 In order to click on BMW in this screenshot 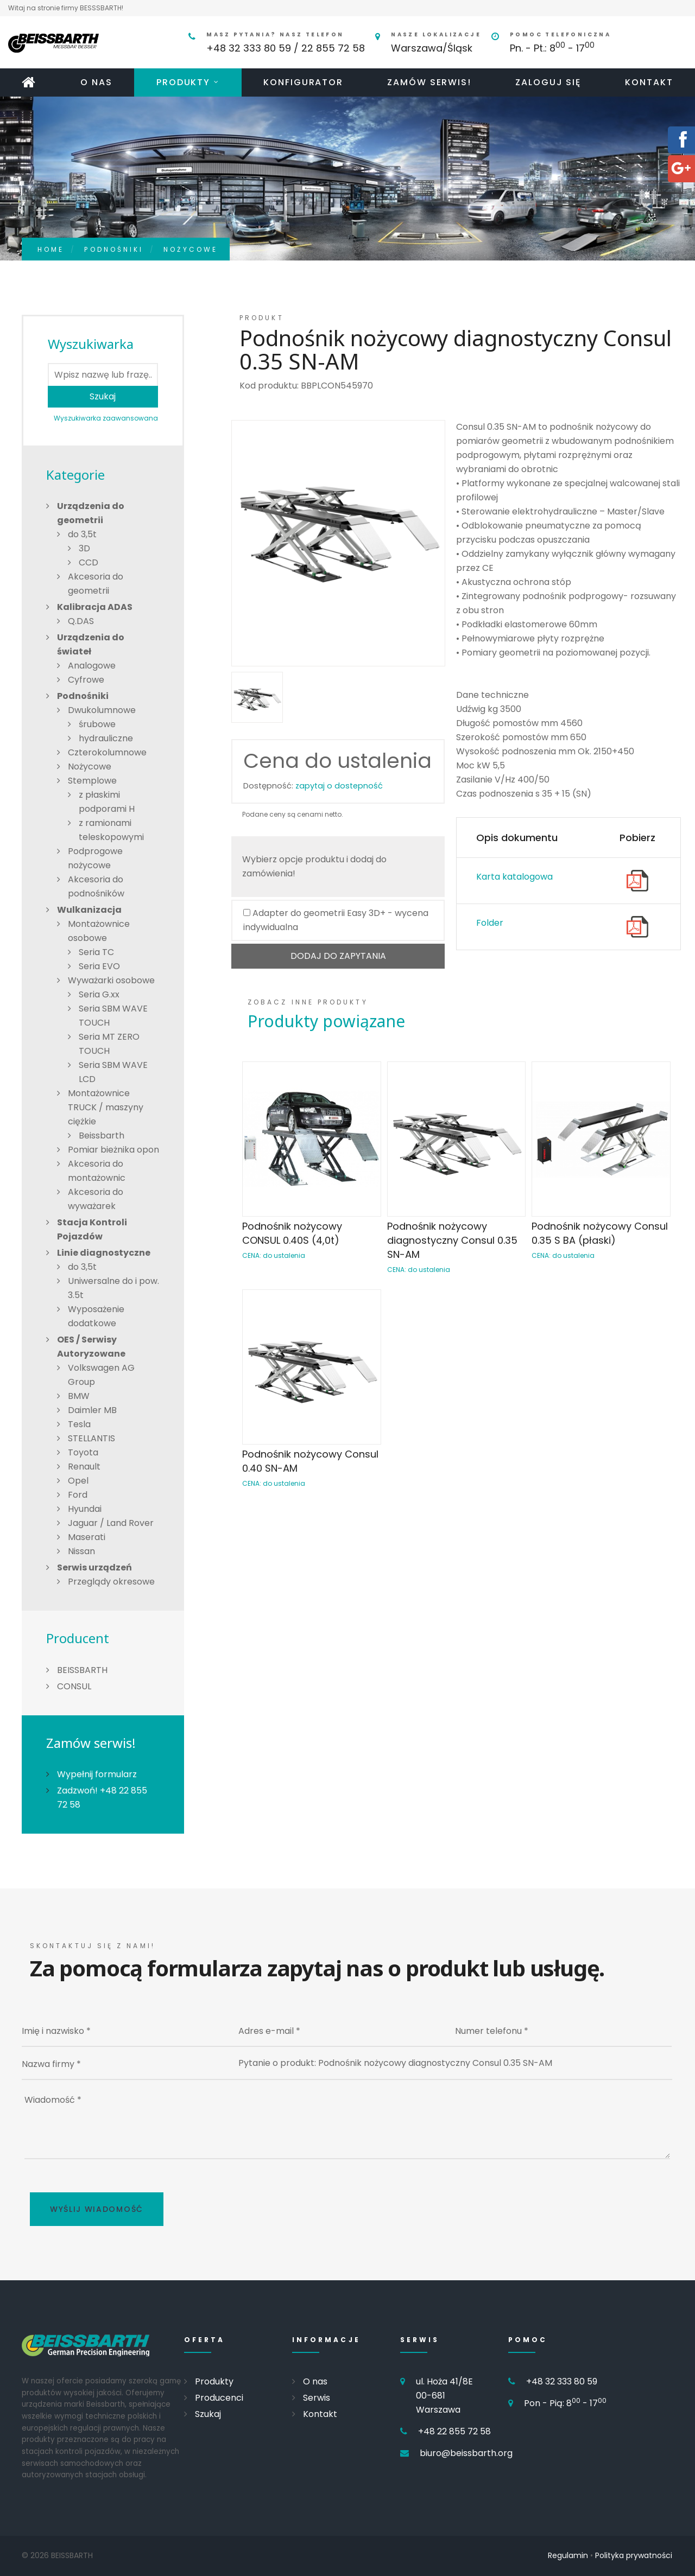, I will do `click(79, 1396)`.